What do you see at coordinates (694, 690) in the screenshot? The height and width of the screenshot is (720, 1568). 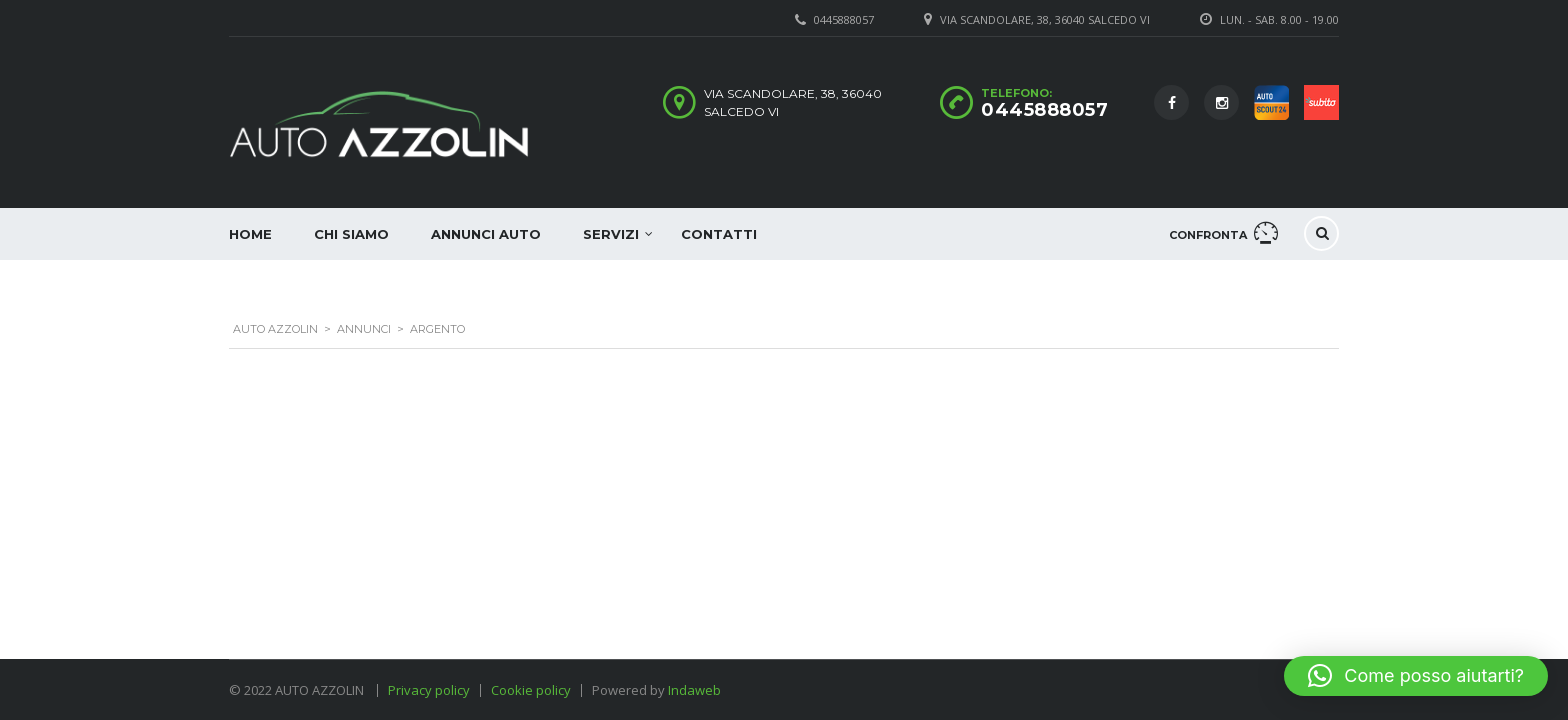 I see `Indaweb` at bounding box center [694, 690].